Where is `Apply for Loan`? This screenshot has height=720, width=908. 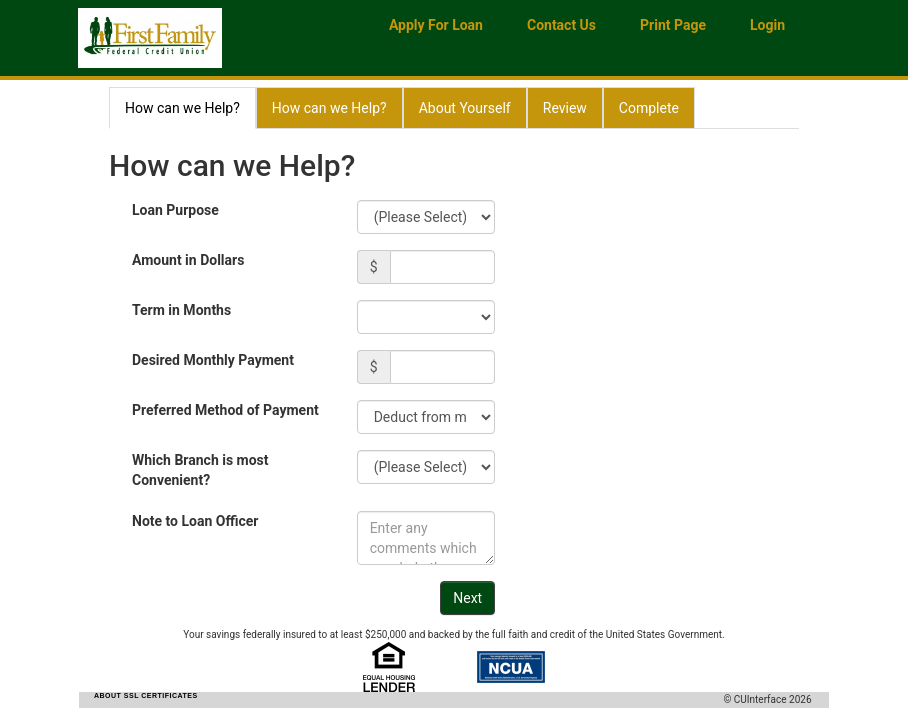 Apply for Loan is located at coordinates (436, 25).